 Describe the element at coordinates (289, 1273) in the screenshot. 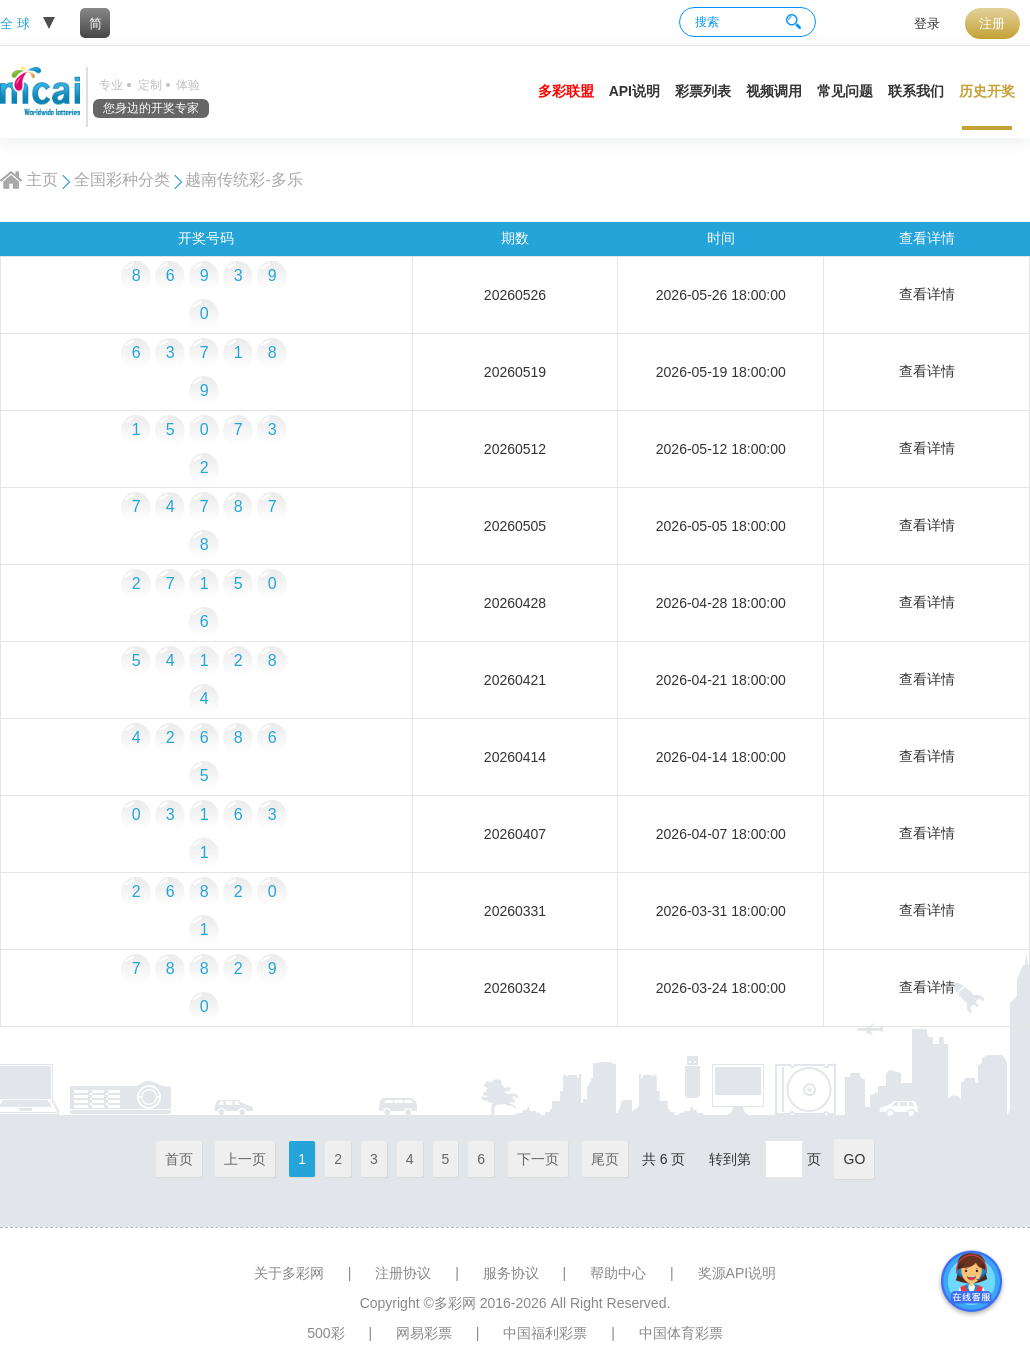

I see `关于多彩网` at that location.